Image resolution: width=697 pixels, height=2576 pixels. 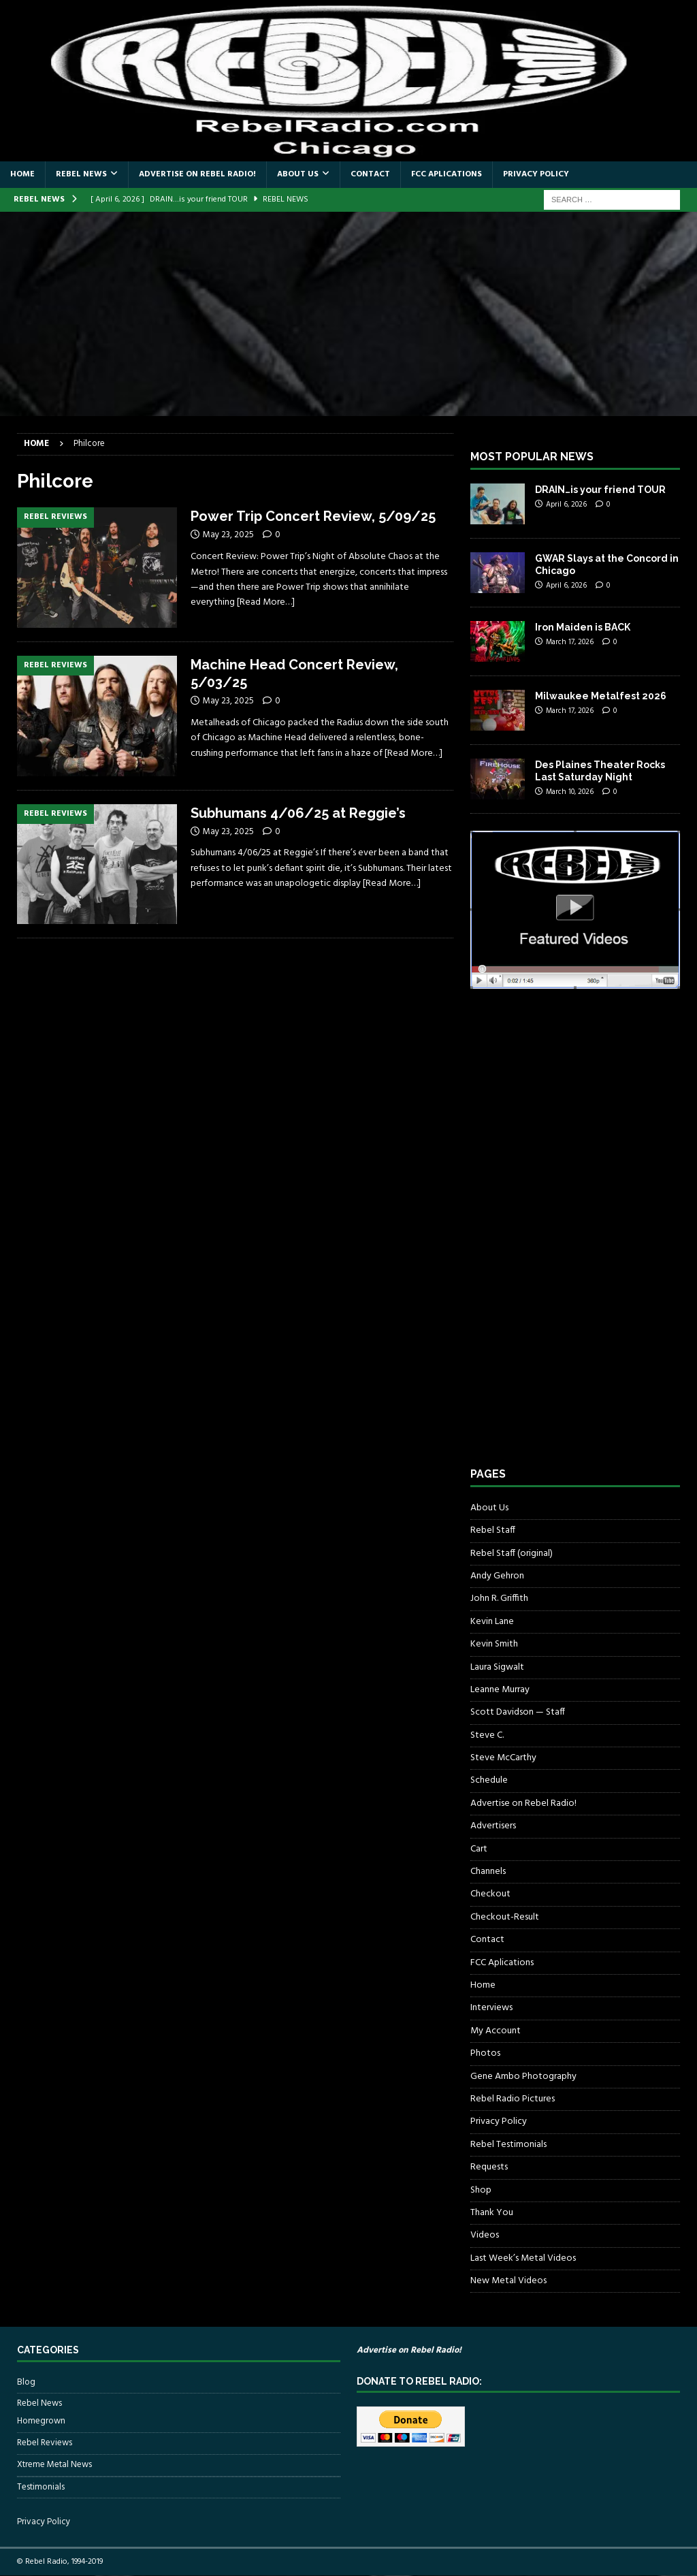 I want to click on Contact, so click(x=370, y=174).